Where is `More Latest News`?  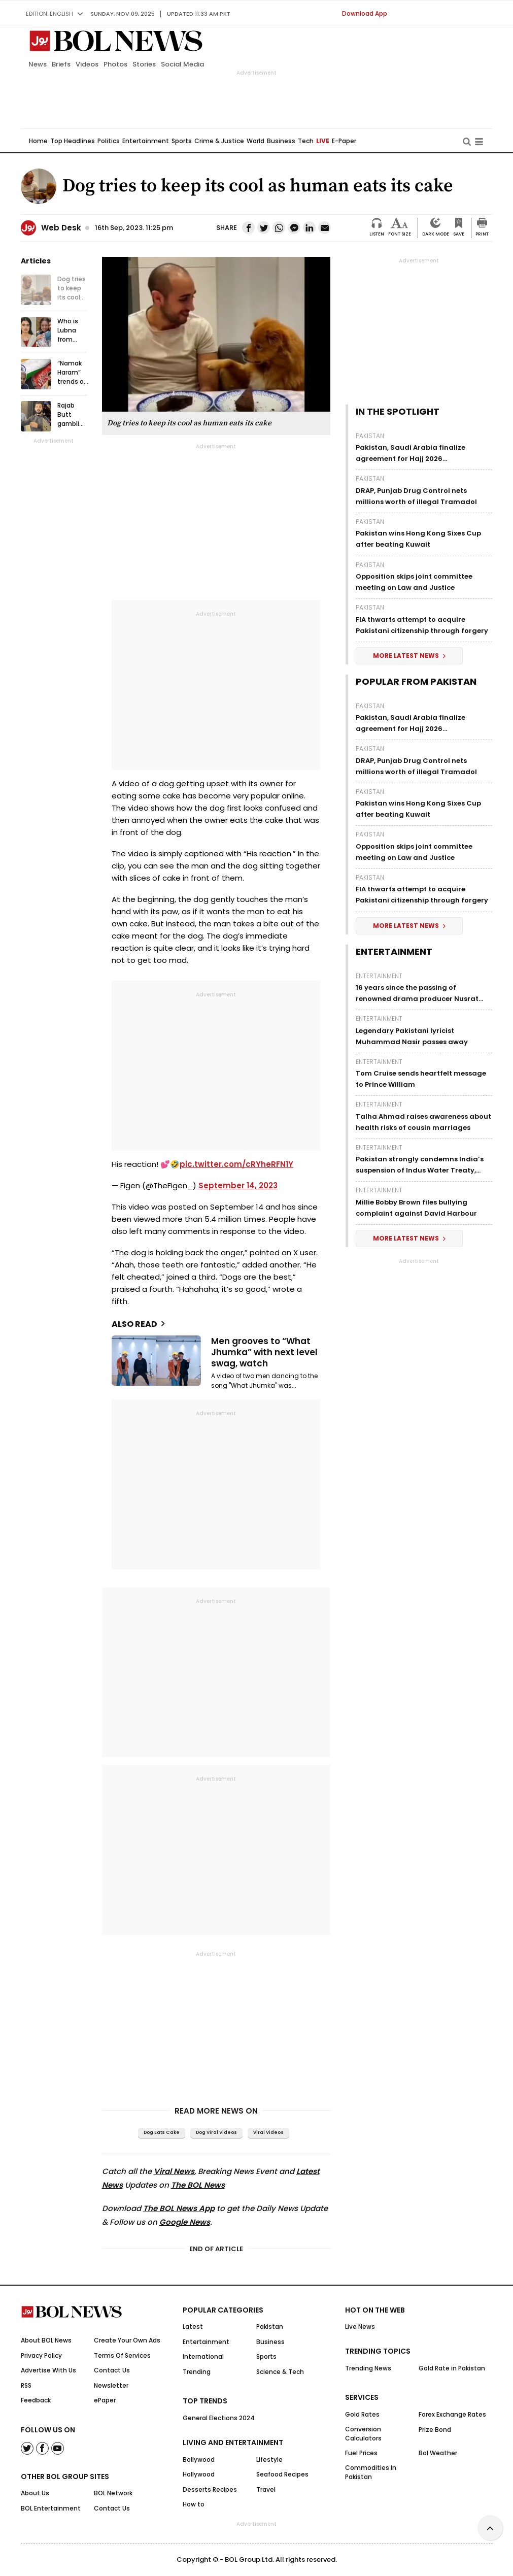
More Latest News is located at coordinates (409, 655).